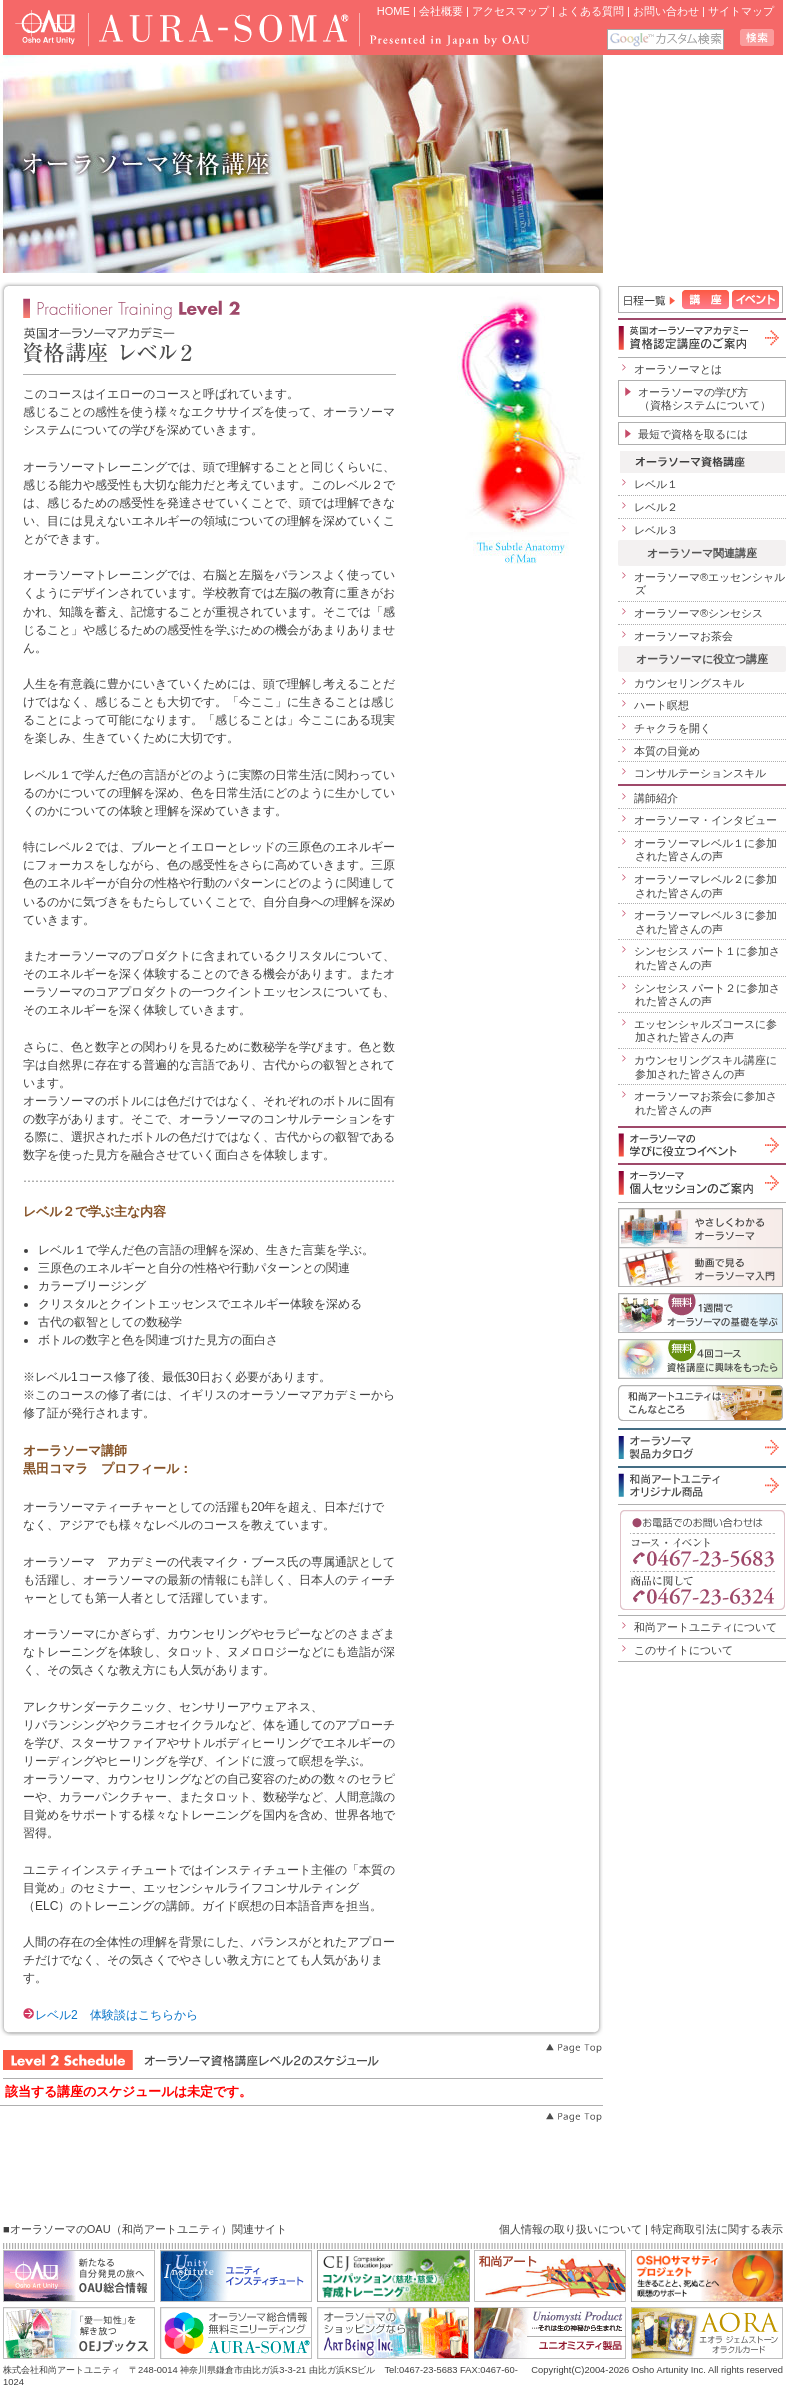 The image size is (786, 2404). What do you see at coordinates (700, 1145) in the screenshot?
I see `オーラソーマの学びに役立つイベント` at bounding box center [700, 1145].